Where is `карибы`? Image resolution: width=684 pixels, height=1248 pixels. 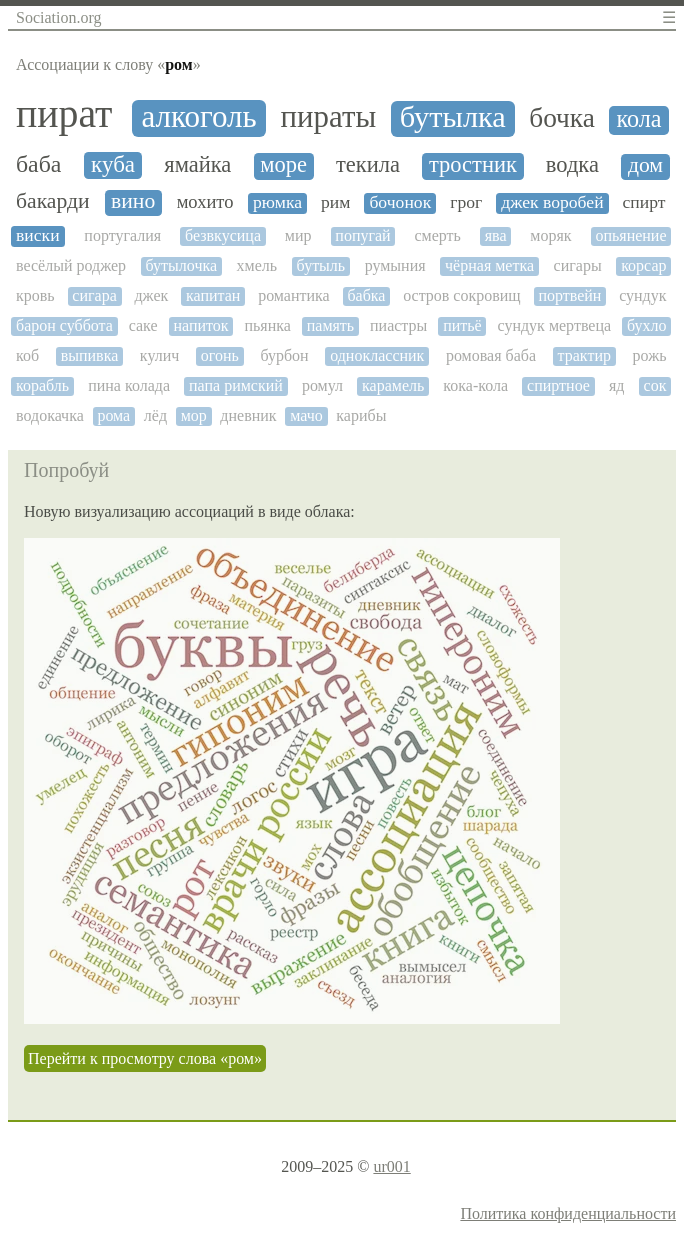 карибы is located at coordinates (361, 415).